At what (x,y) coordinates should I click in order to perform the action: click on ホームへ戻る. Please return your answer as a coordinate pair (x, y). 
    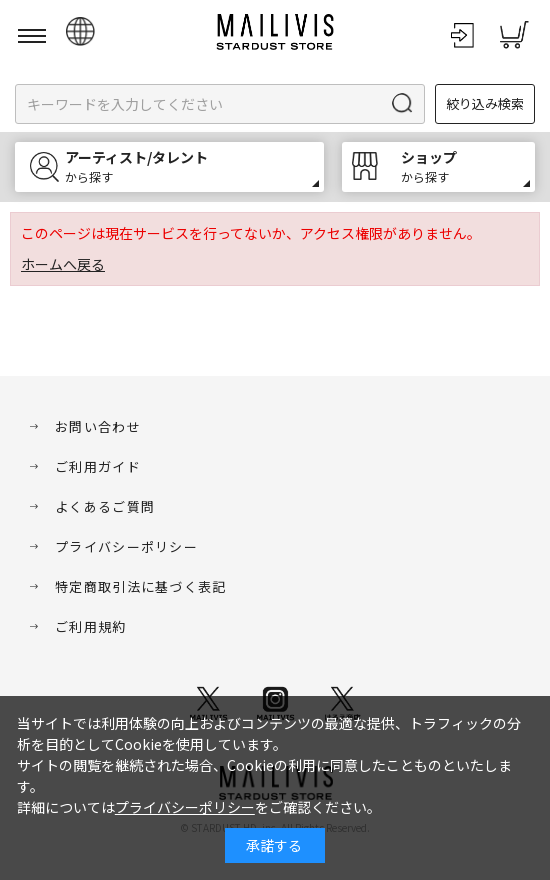
    Looking at the image, I should click on (63, 264).